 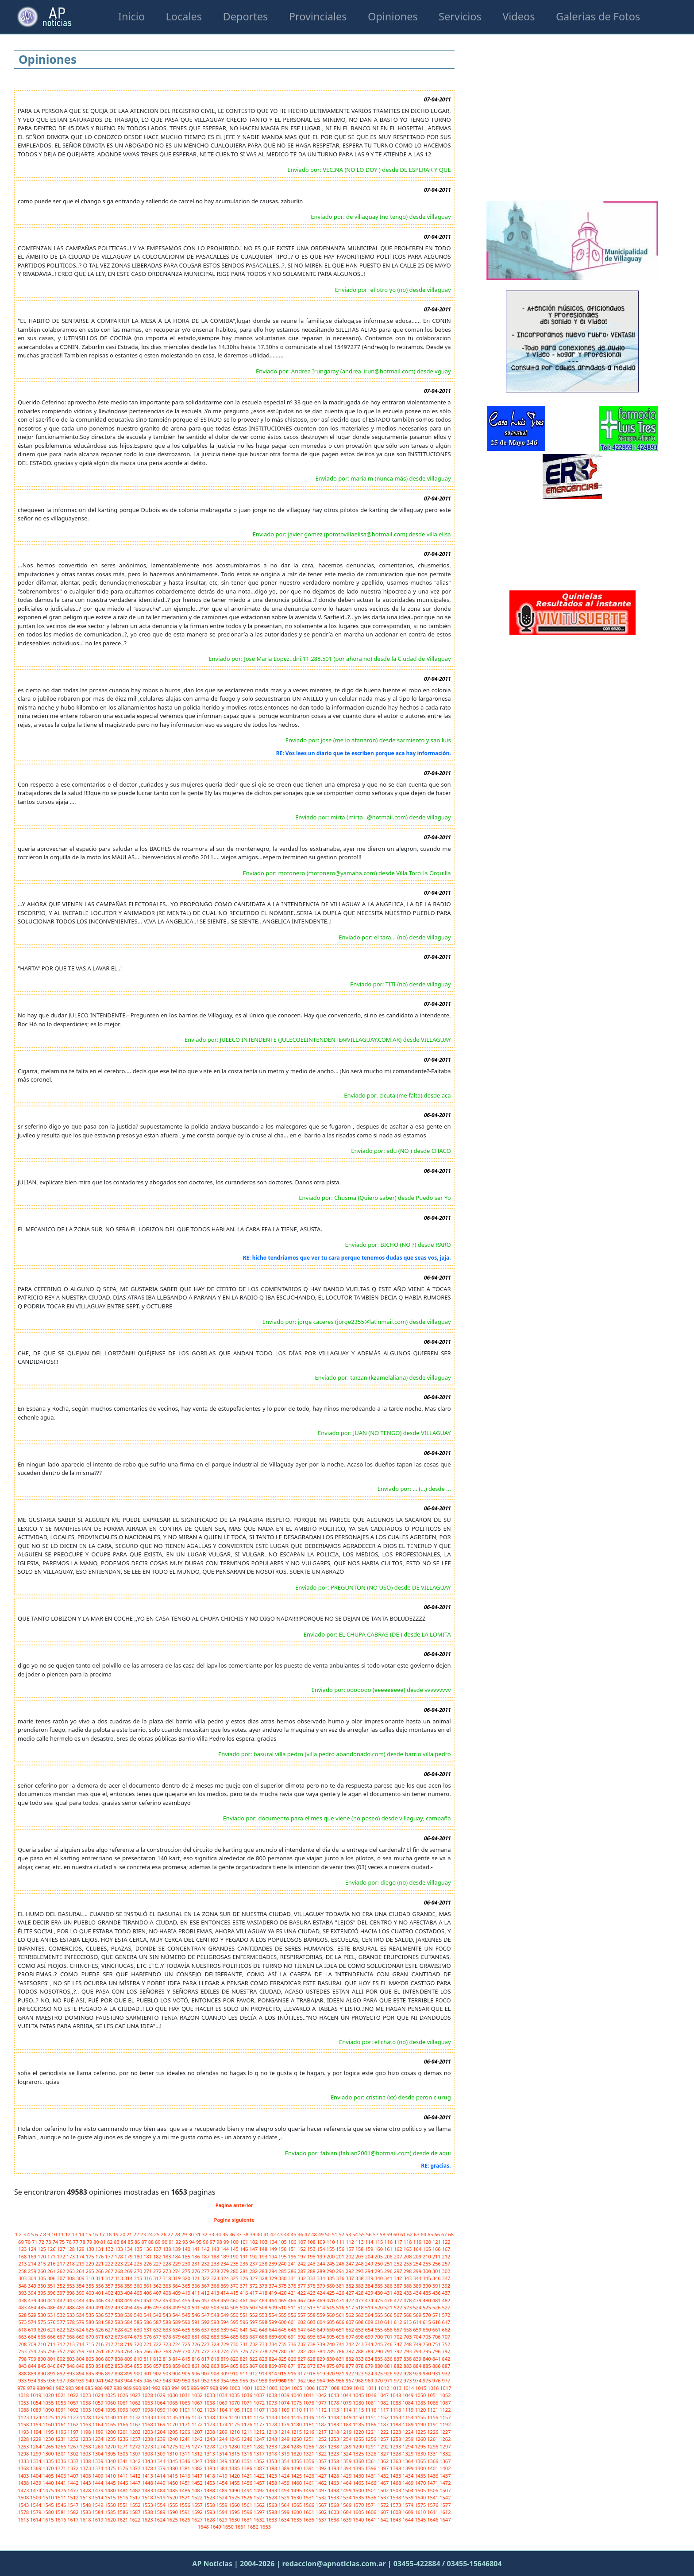 I want to click on 442, so click(x=61, y=2300).